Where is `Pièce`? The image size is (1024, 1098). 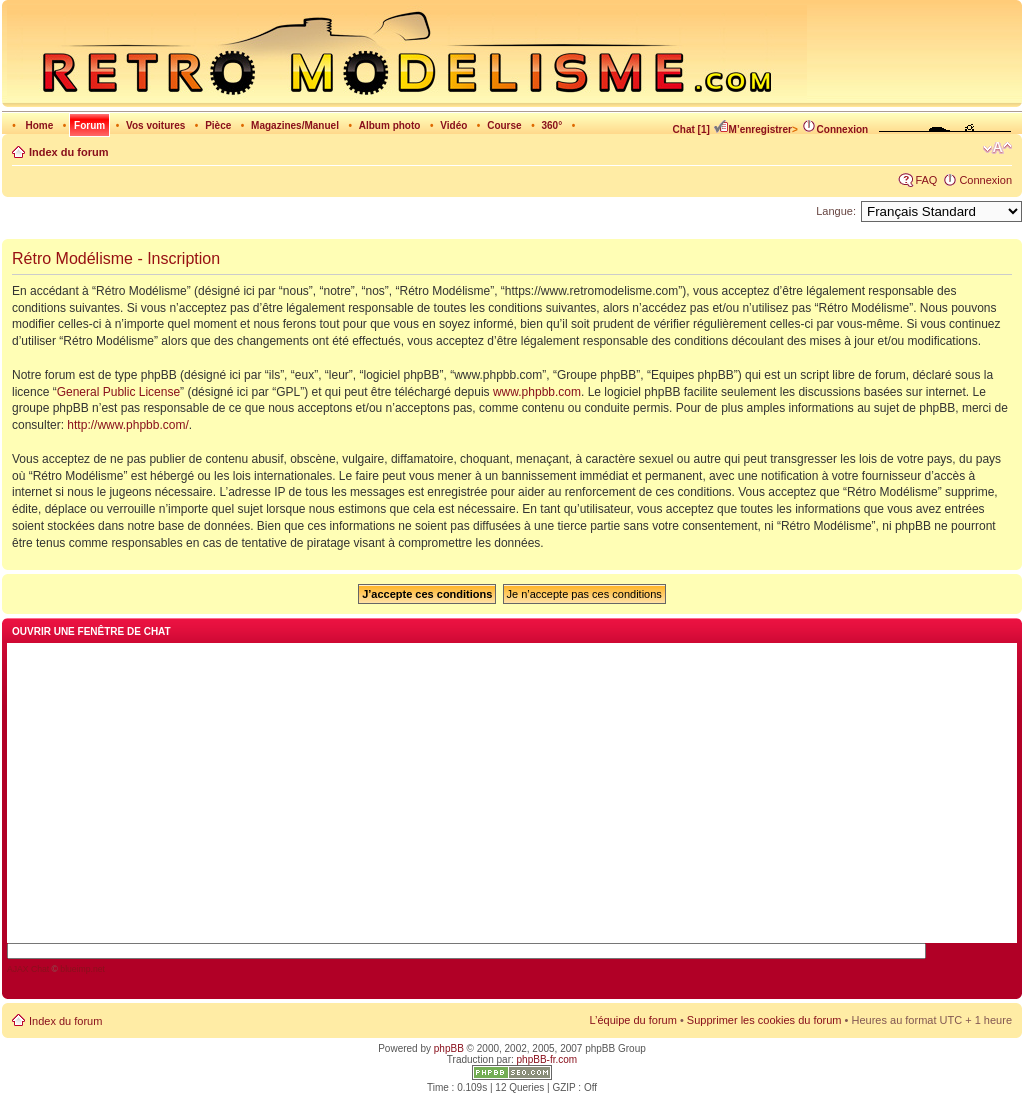
Pièce is located at coordinates (218, 125).